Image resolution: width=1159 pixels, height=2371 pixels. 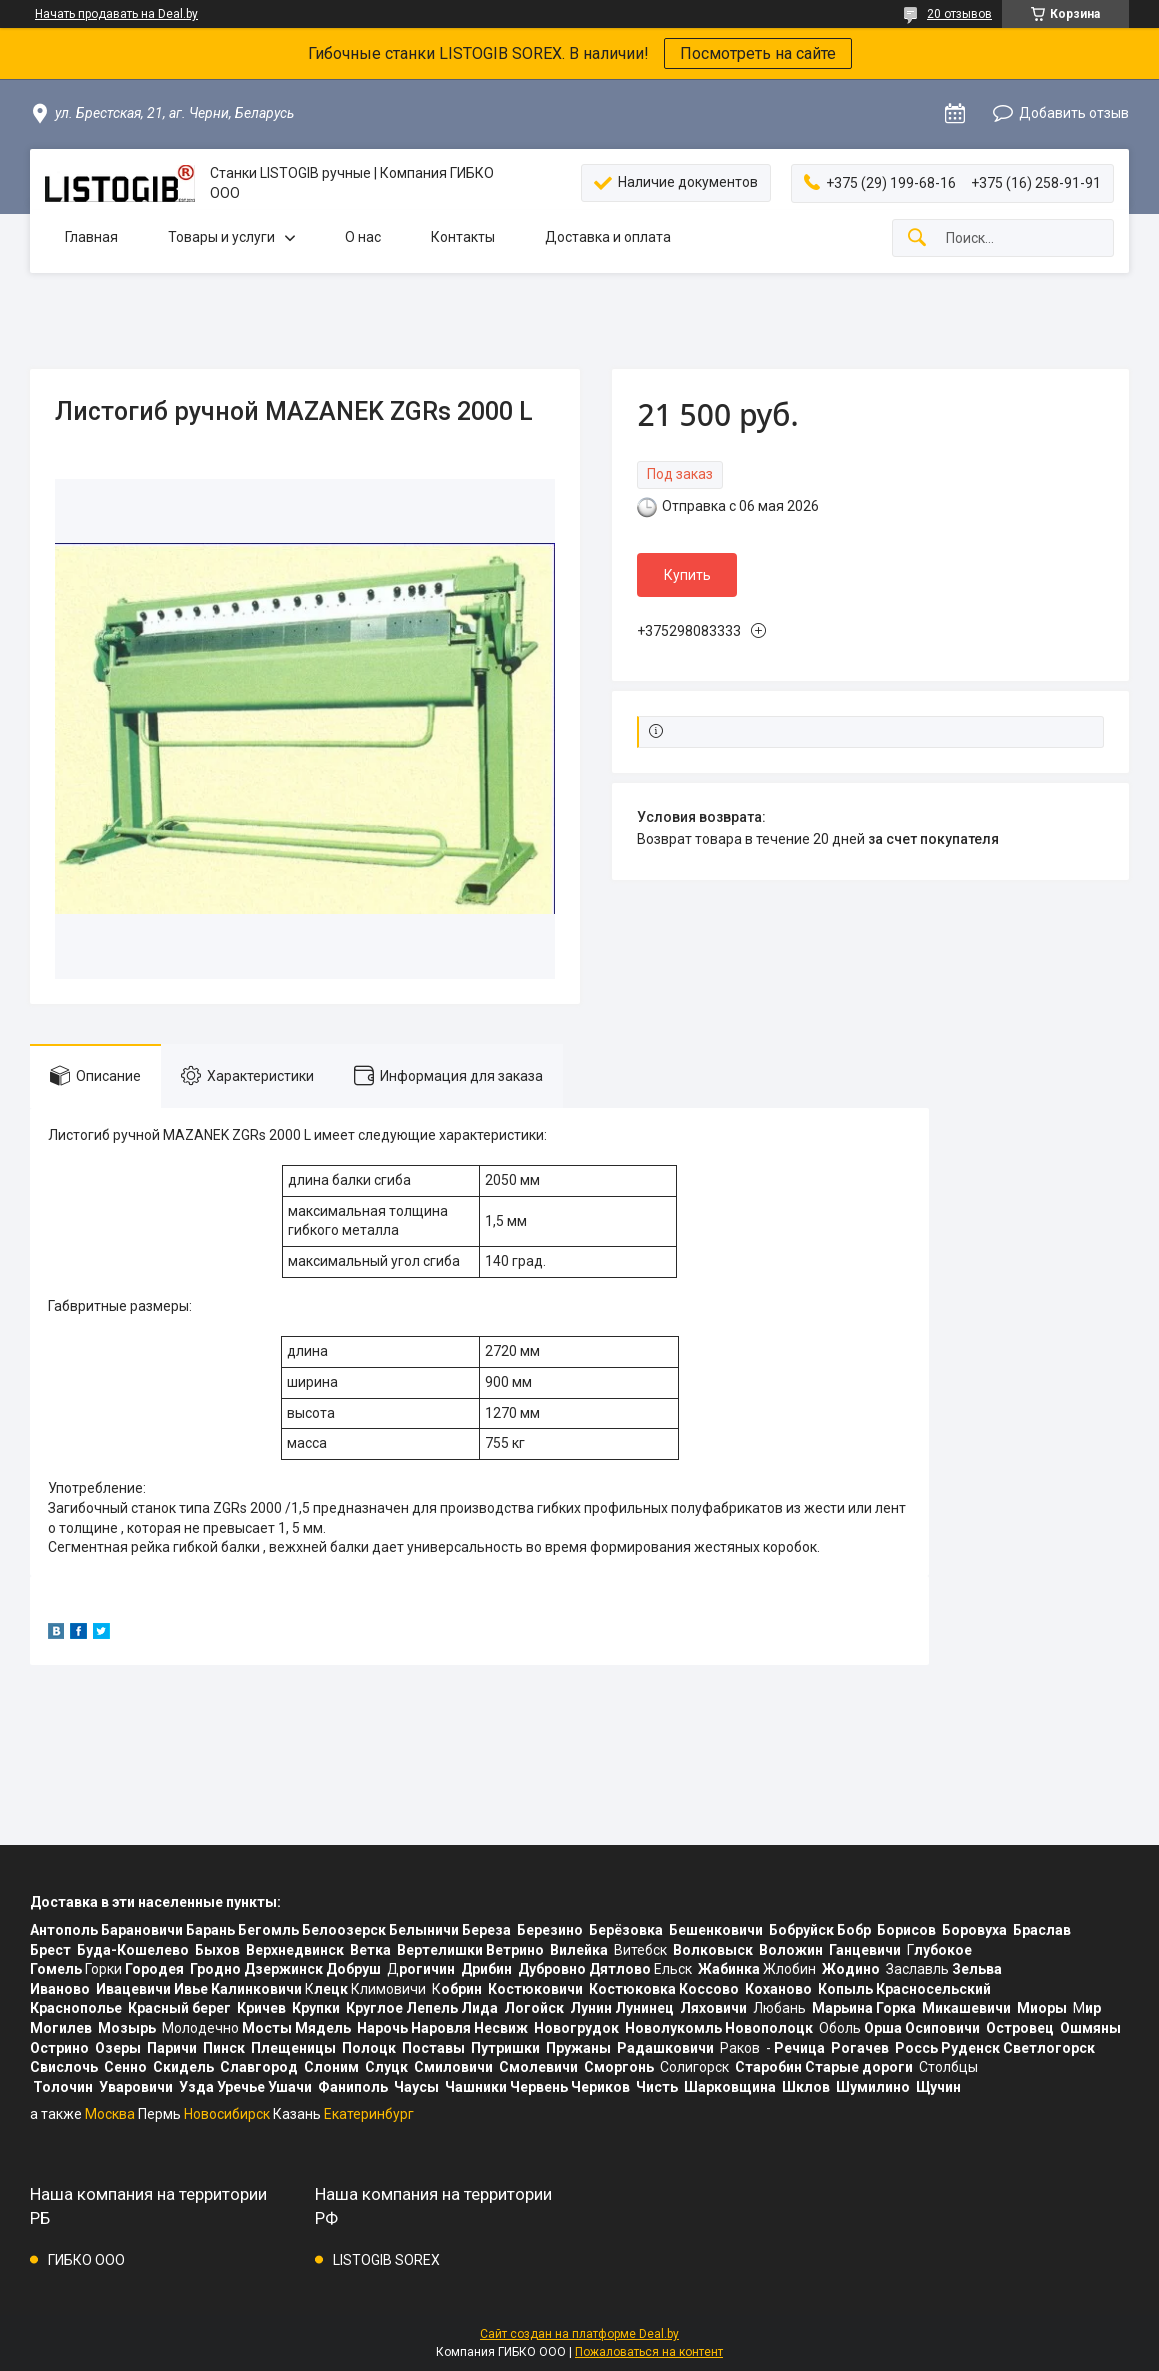 I want to click on ГИБКО ООО, so click(x=86, y=2260).